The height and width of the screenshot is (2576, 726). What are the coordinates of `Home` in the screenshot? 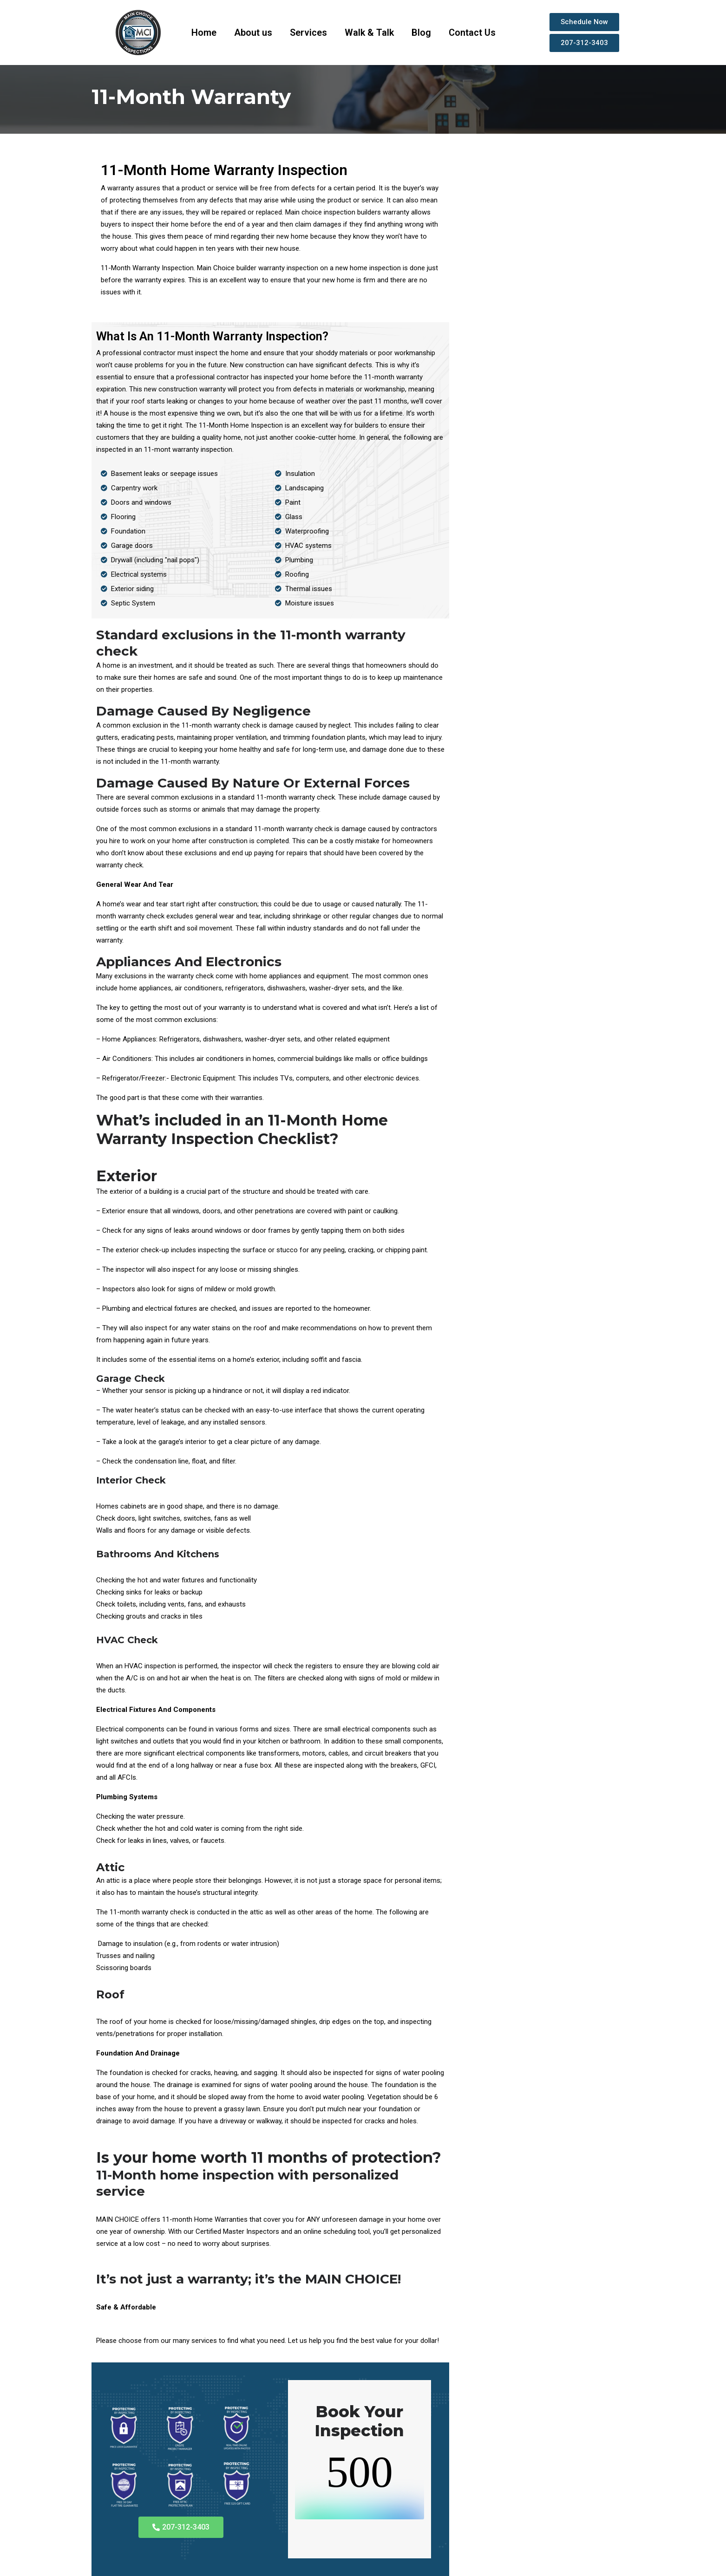 It's located at (203, 32).